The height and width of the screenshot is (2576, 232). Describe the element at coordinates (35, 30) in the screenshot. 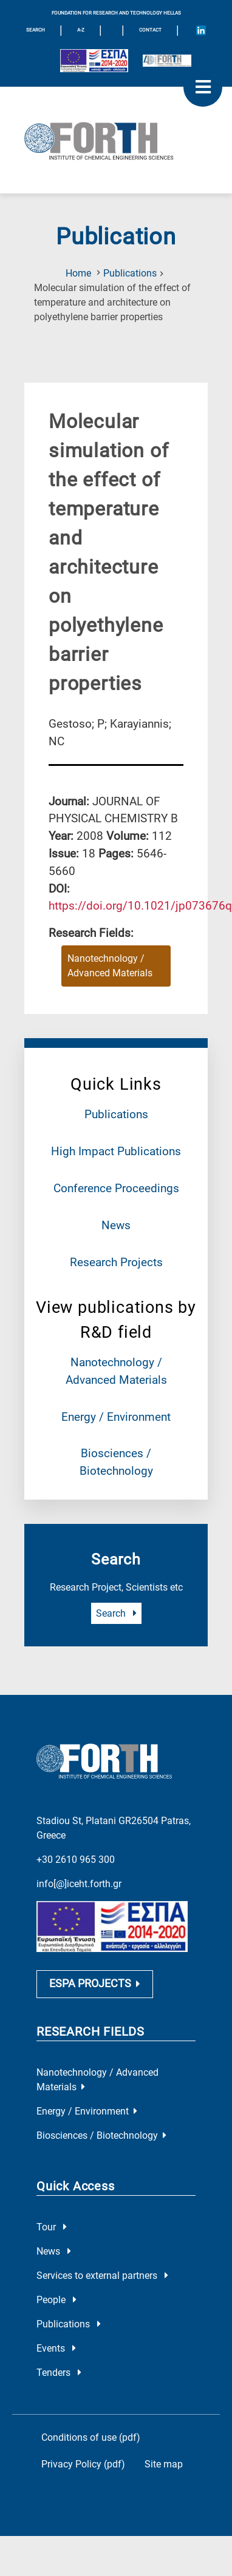

I see `SEARCH` at that location.